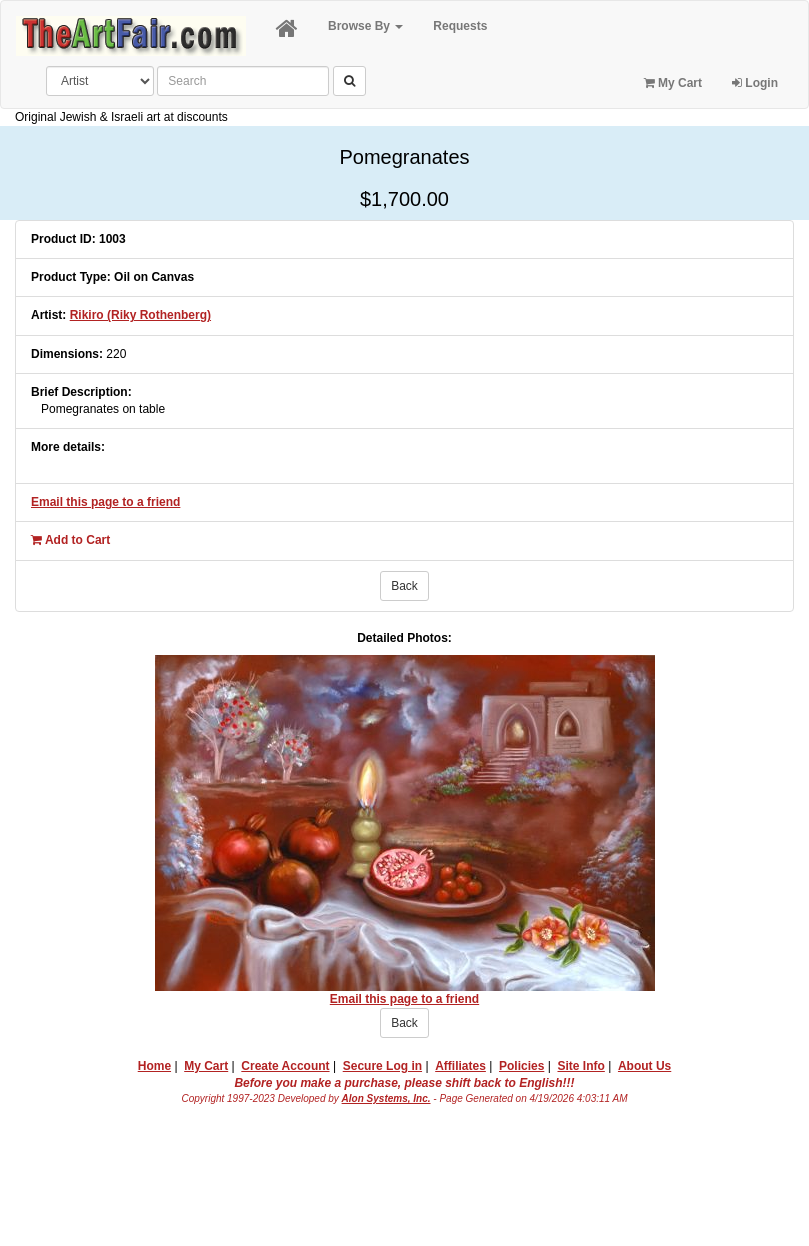 This screenshot has width=809, height=1246. I want to click on Create Account, so click(285, 1066).